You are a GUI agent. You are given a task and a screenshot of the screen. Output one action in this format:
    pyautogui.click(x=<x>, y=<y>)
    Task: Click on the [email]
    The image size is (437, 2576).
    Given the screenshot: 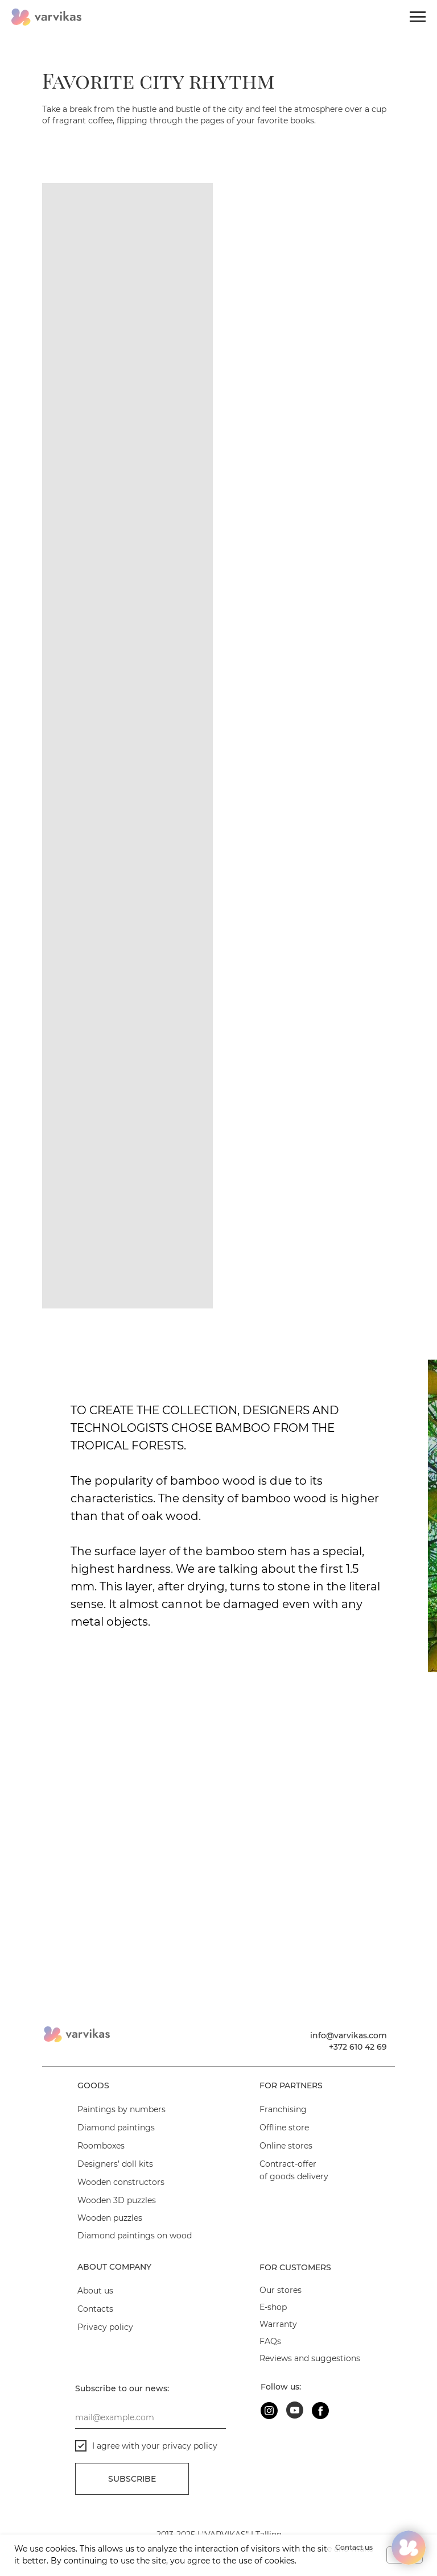 What is the action you would take?
    pyautogui.click(x=150, y=2417)
    